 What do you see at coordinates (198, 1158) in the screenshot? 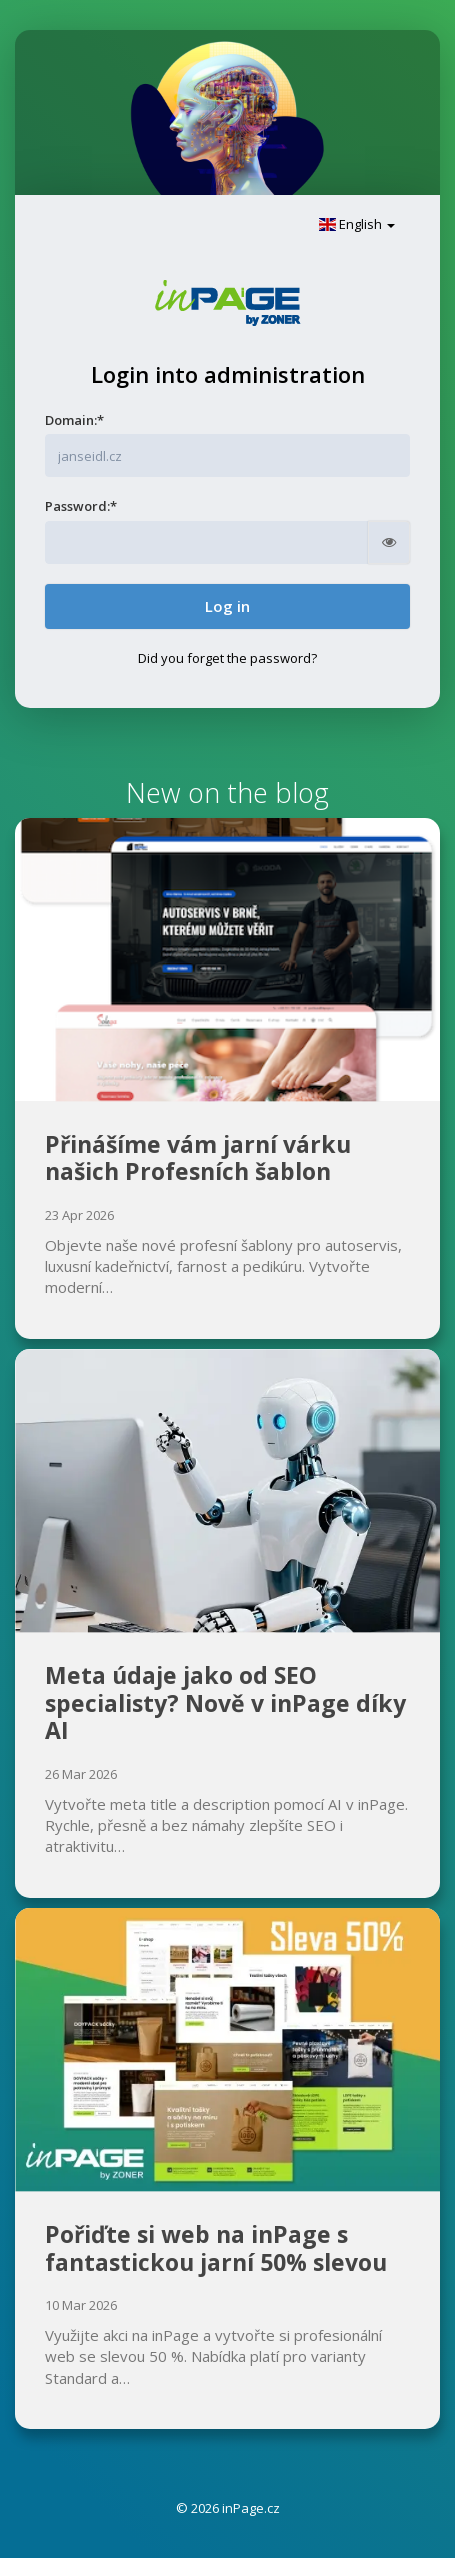
I see `Přinášíme vám jarní várku našich Profesních šablon` at bounding box center [198, 1158].